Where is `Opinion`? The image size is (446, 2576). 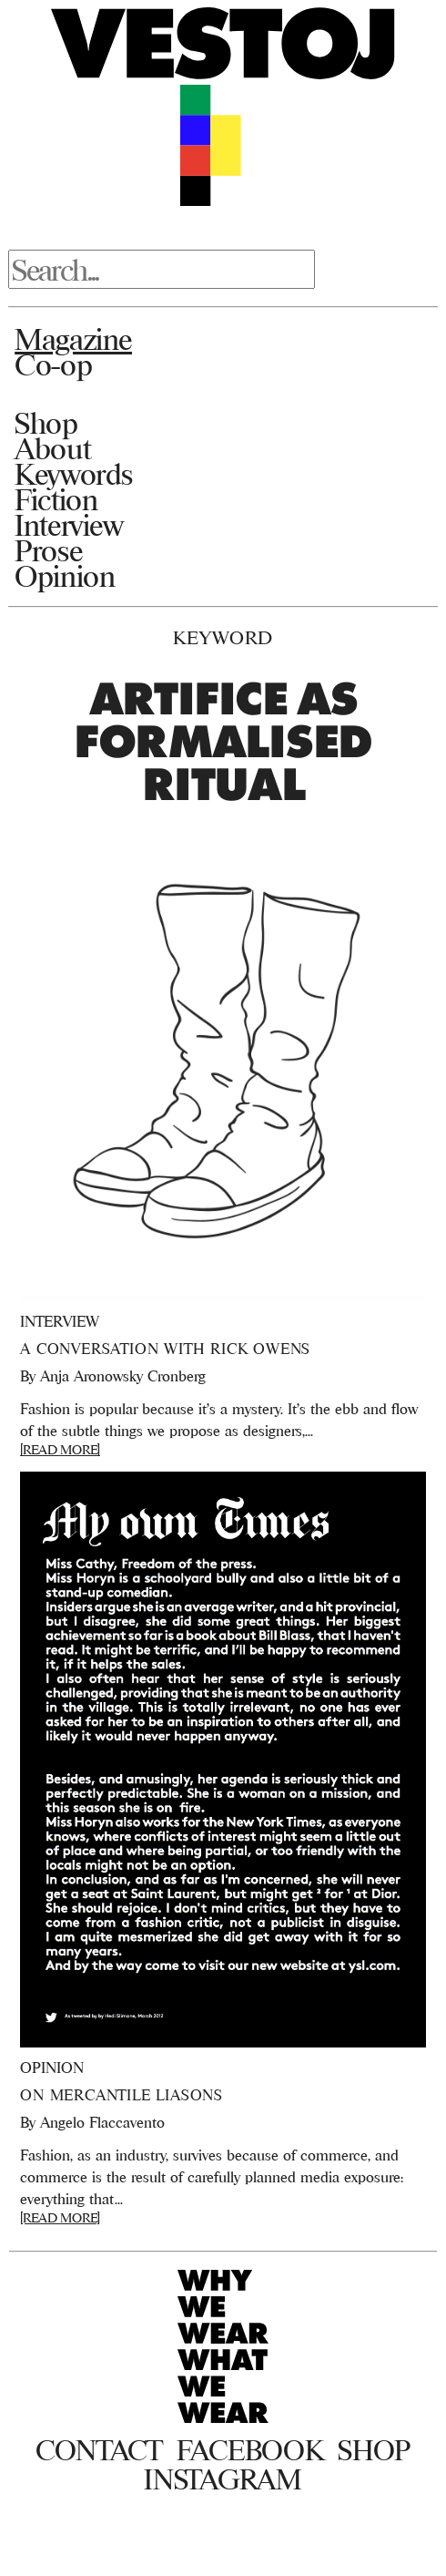 Opinion is located at coordinates (65, 575).